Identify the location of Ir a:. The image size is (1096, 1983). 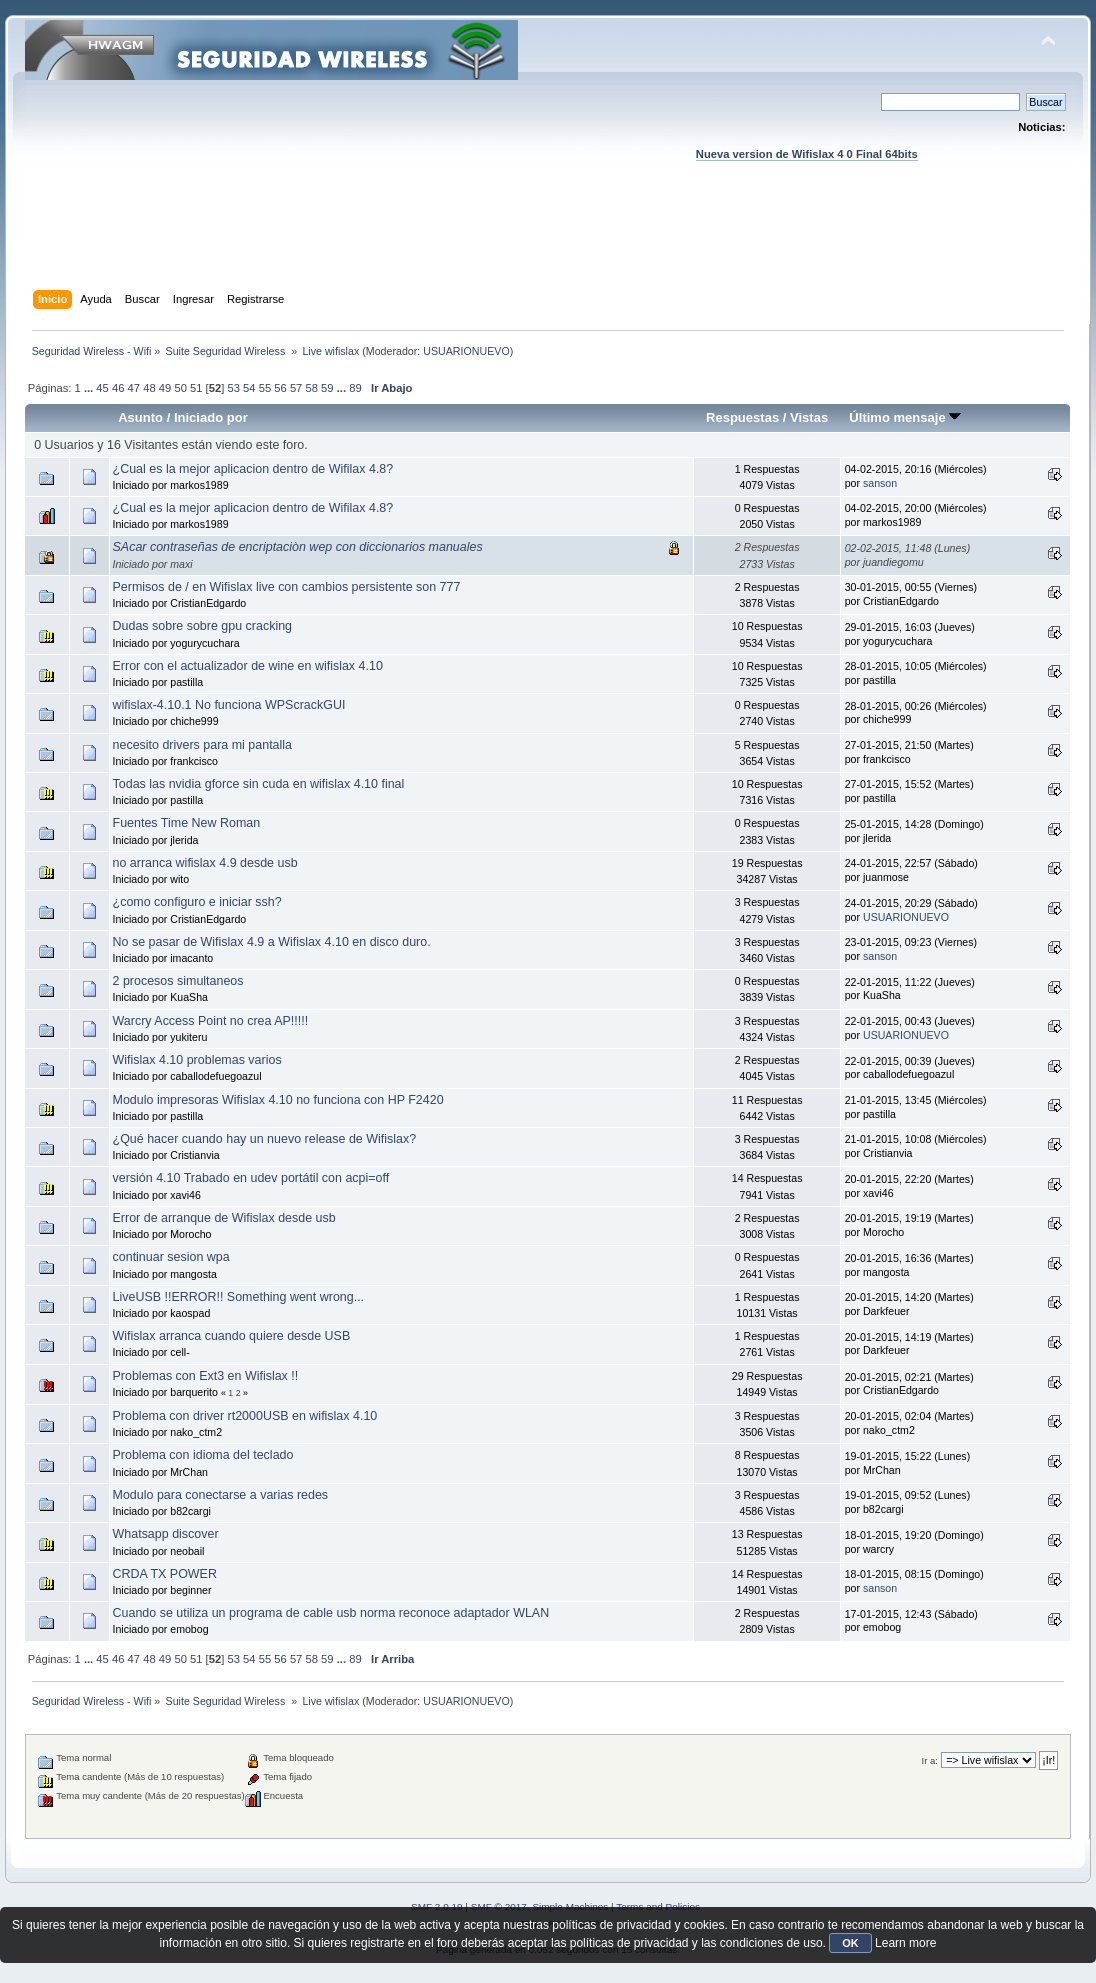
(930, 1760).